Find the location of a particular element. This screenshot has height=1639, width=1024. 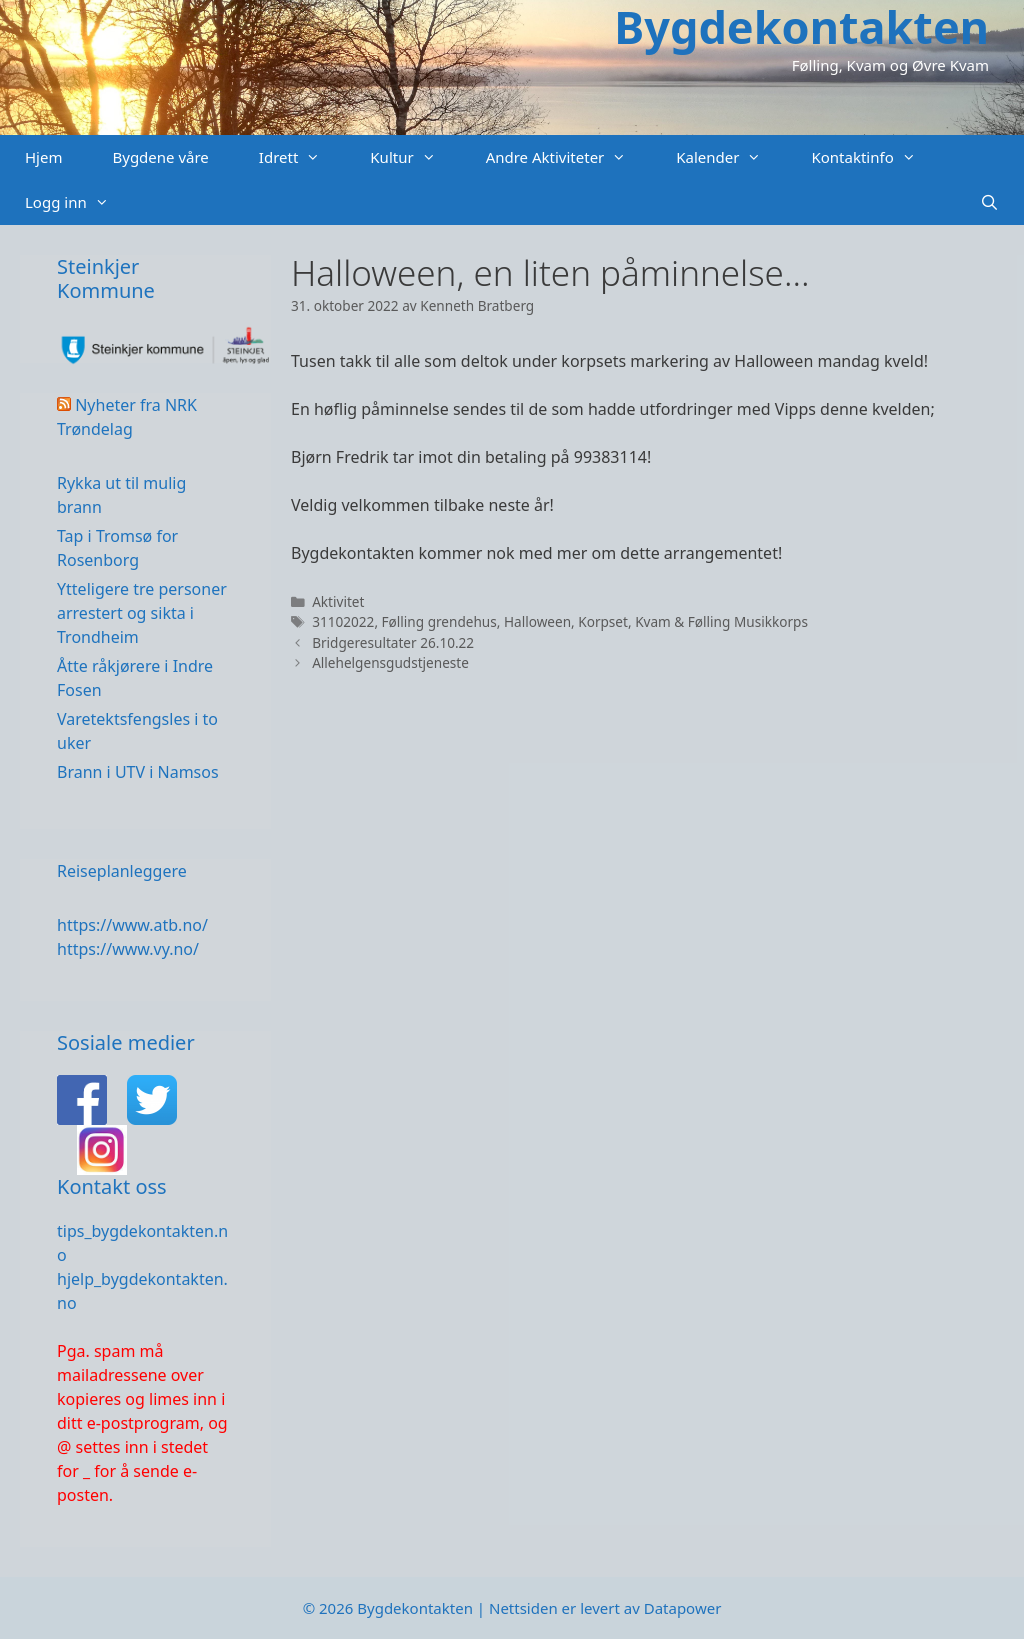

Andre Aktiviteter [button] is located at coordinates (569, 157).